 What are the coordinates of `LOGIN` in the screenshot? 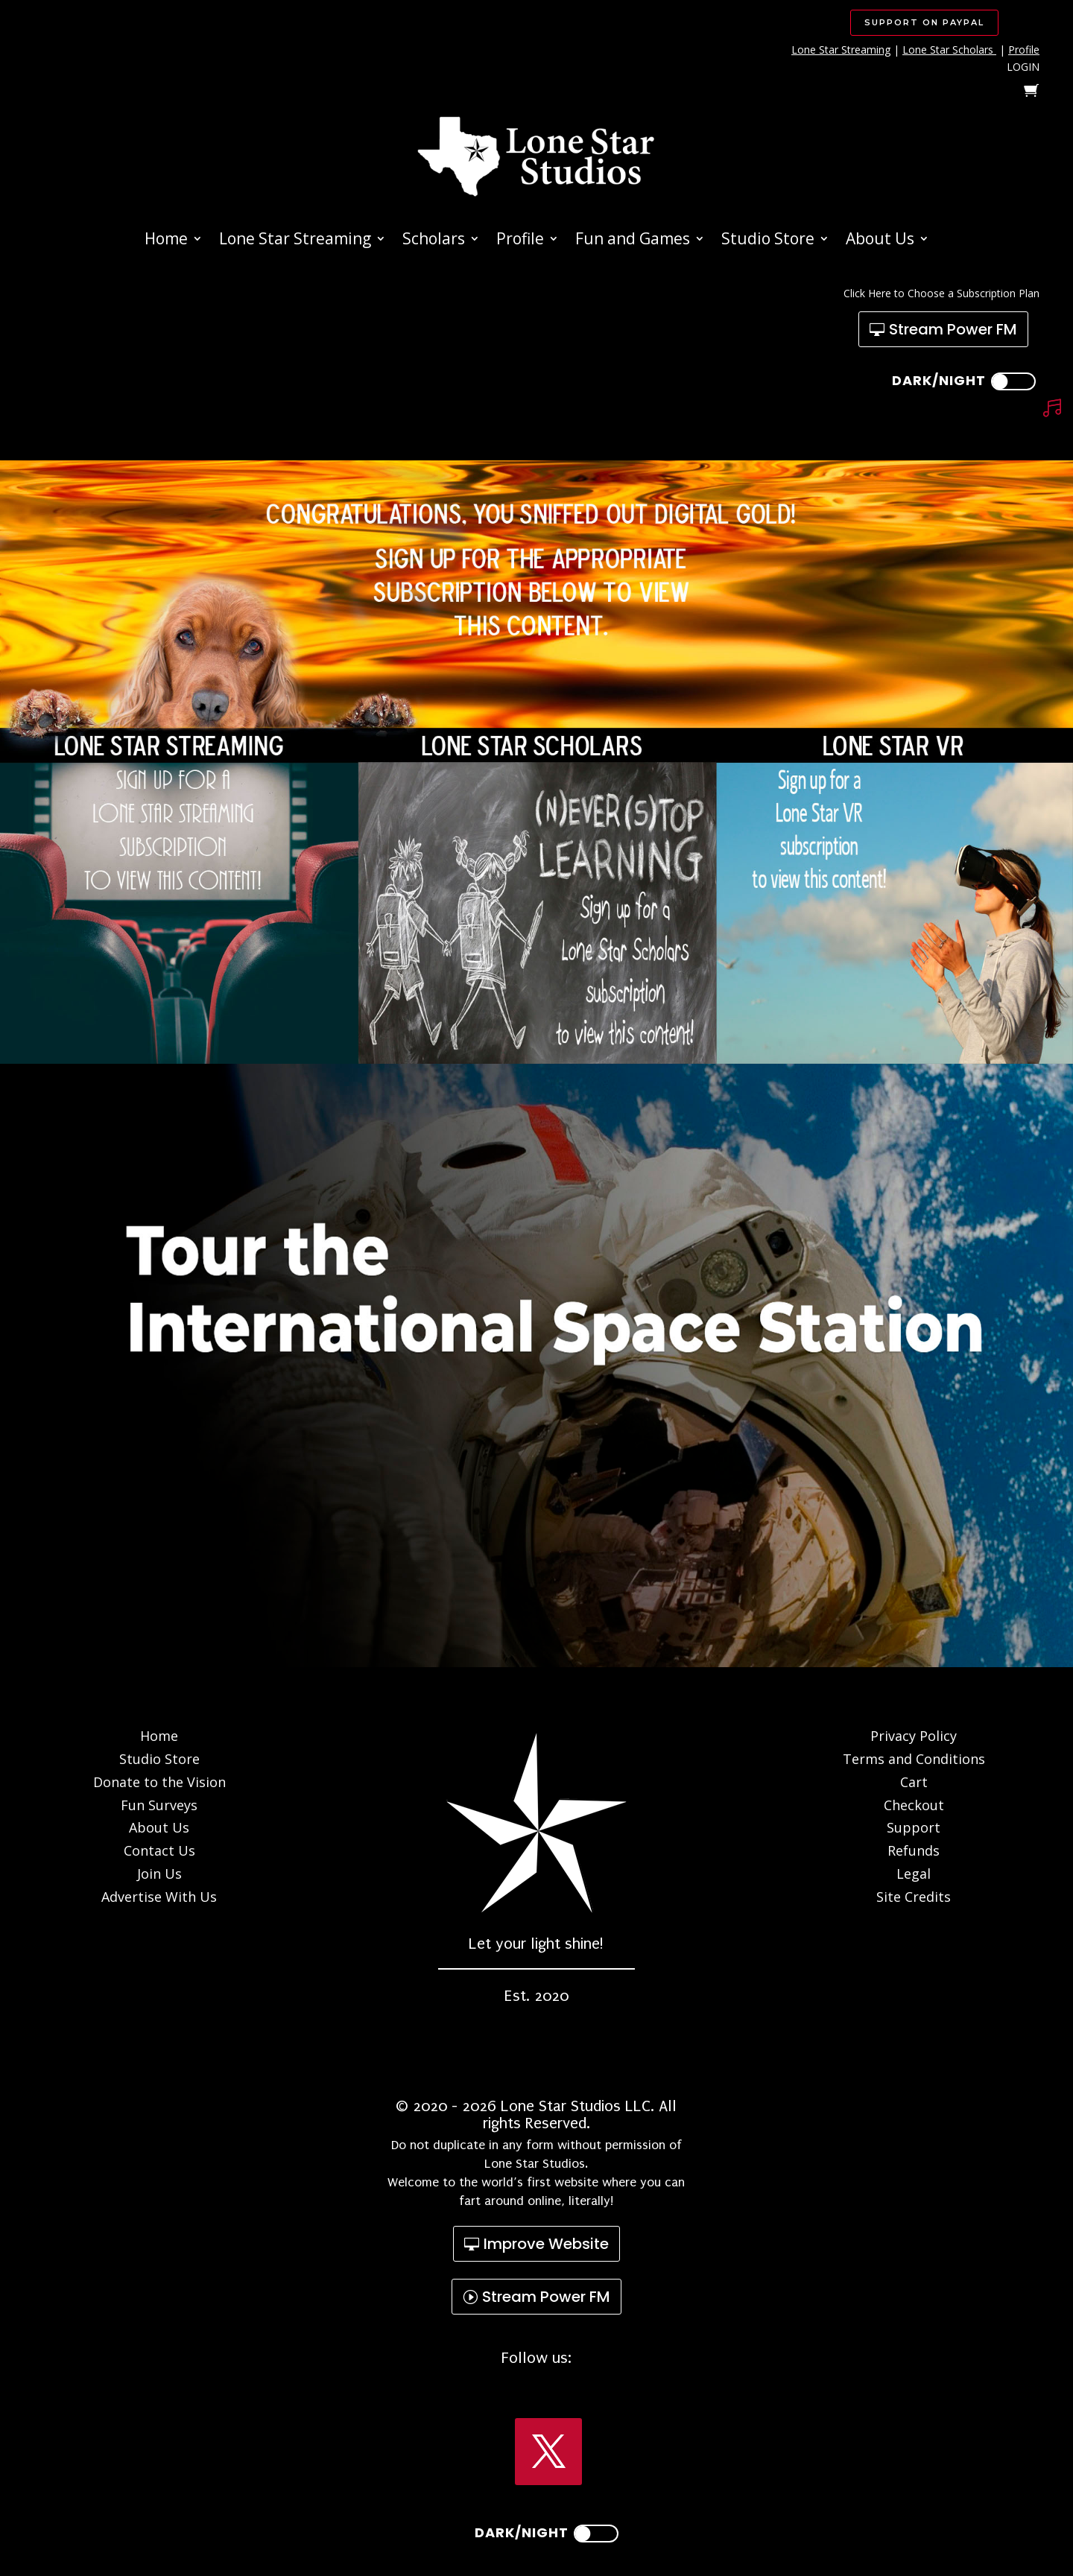 It's located at (1023, 67).